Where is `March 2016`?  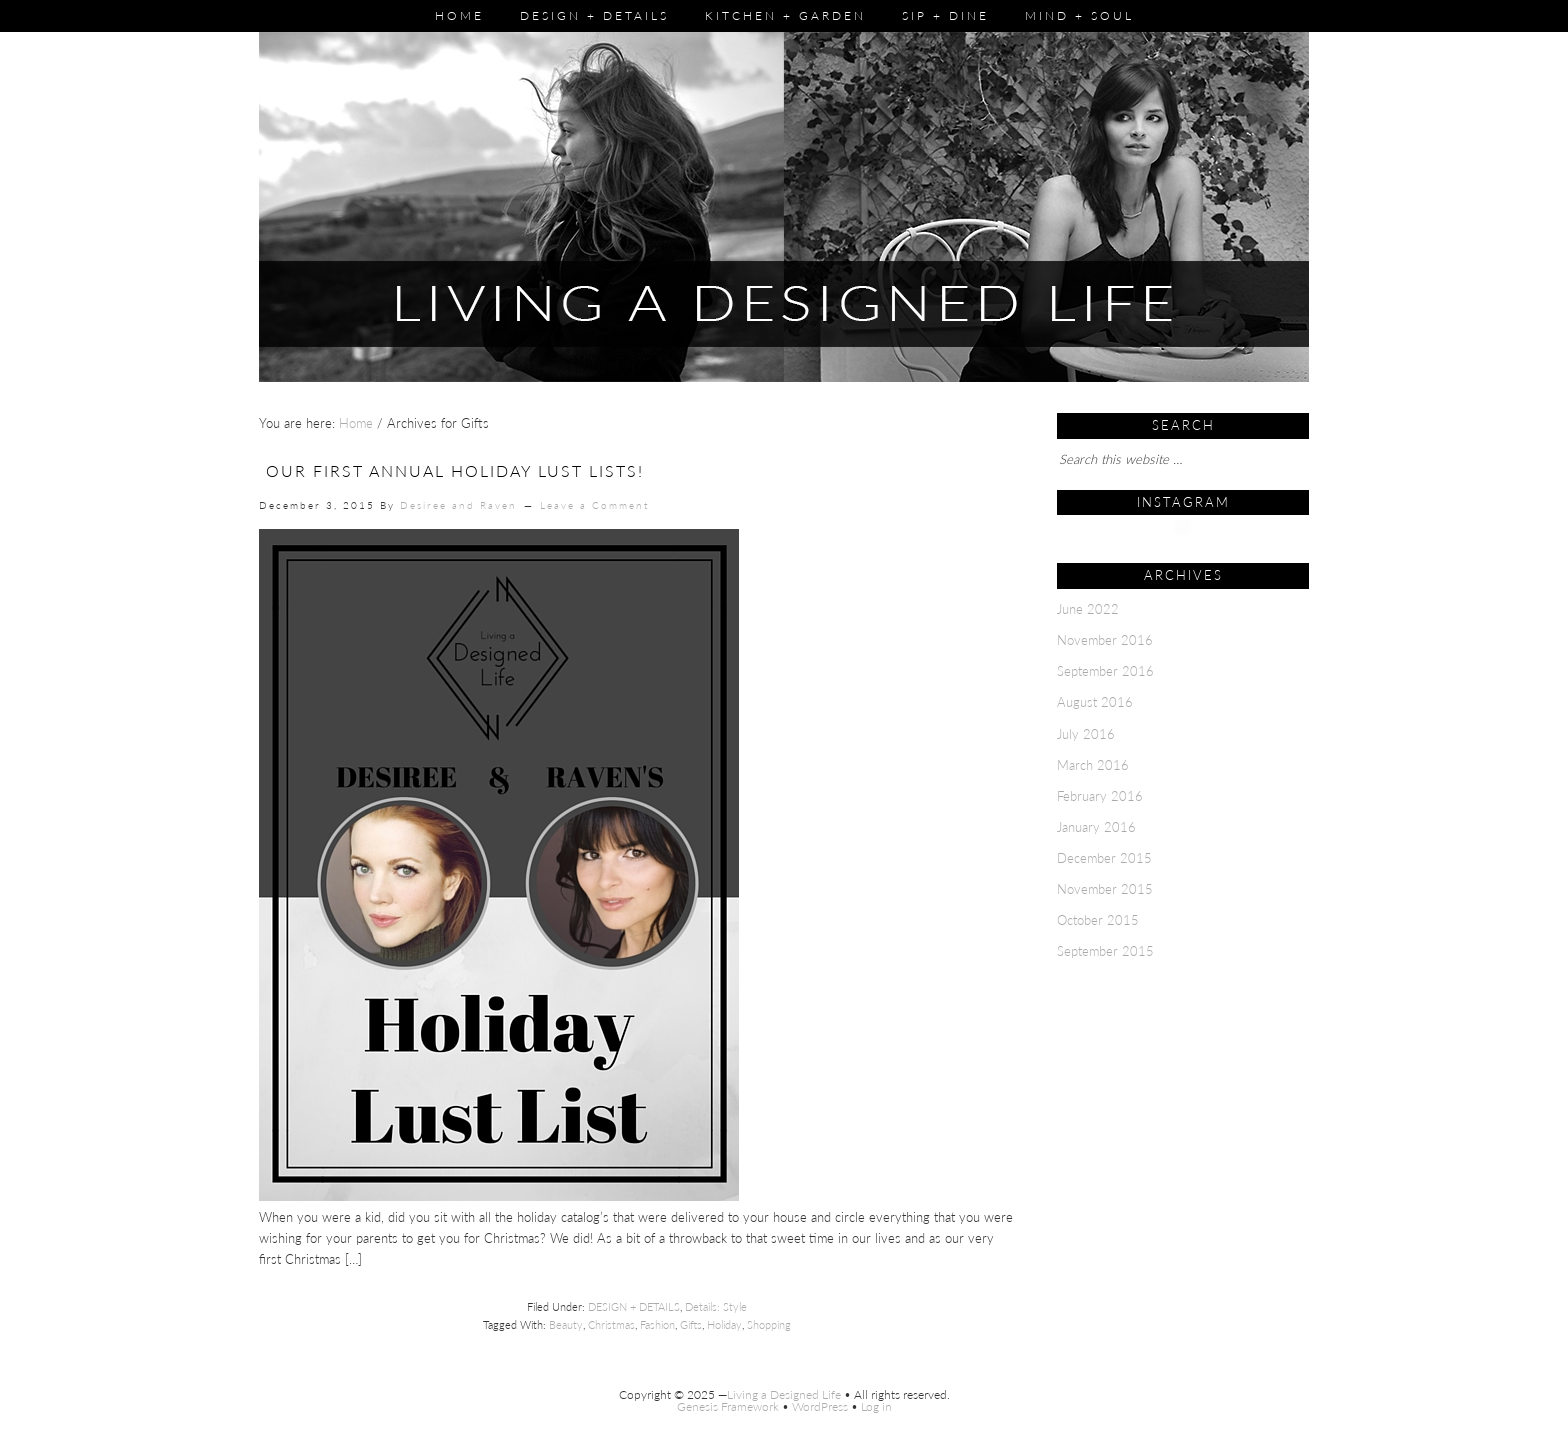 March 2016 is located at coordinates (1093, 765).